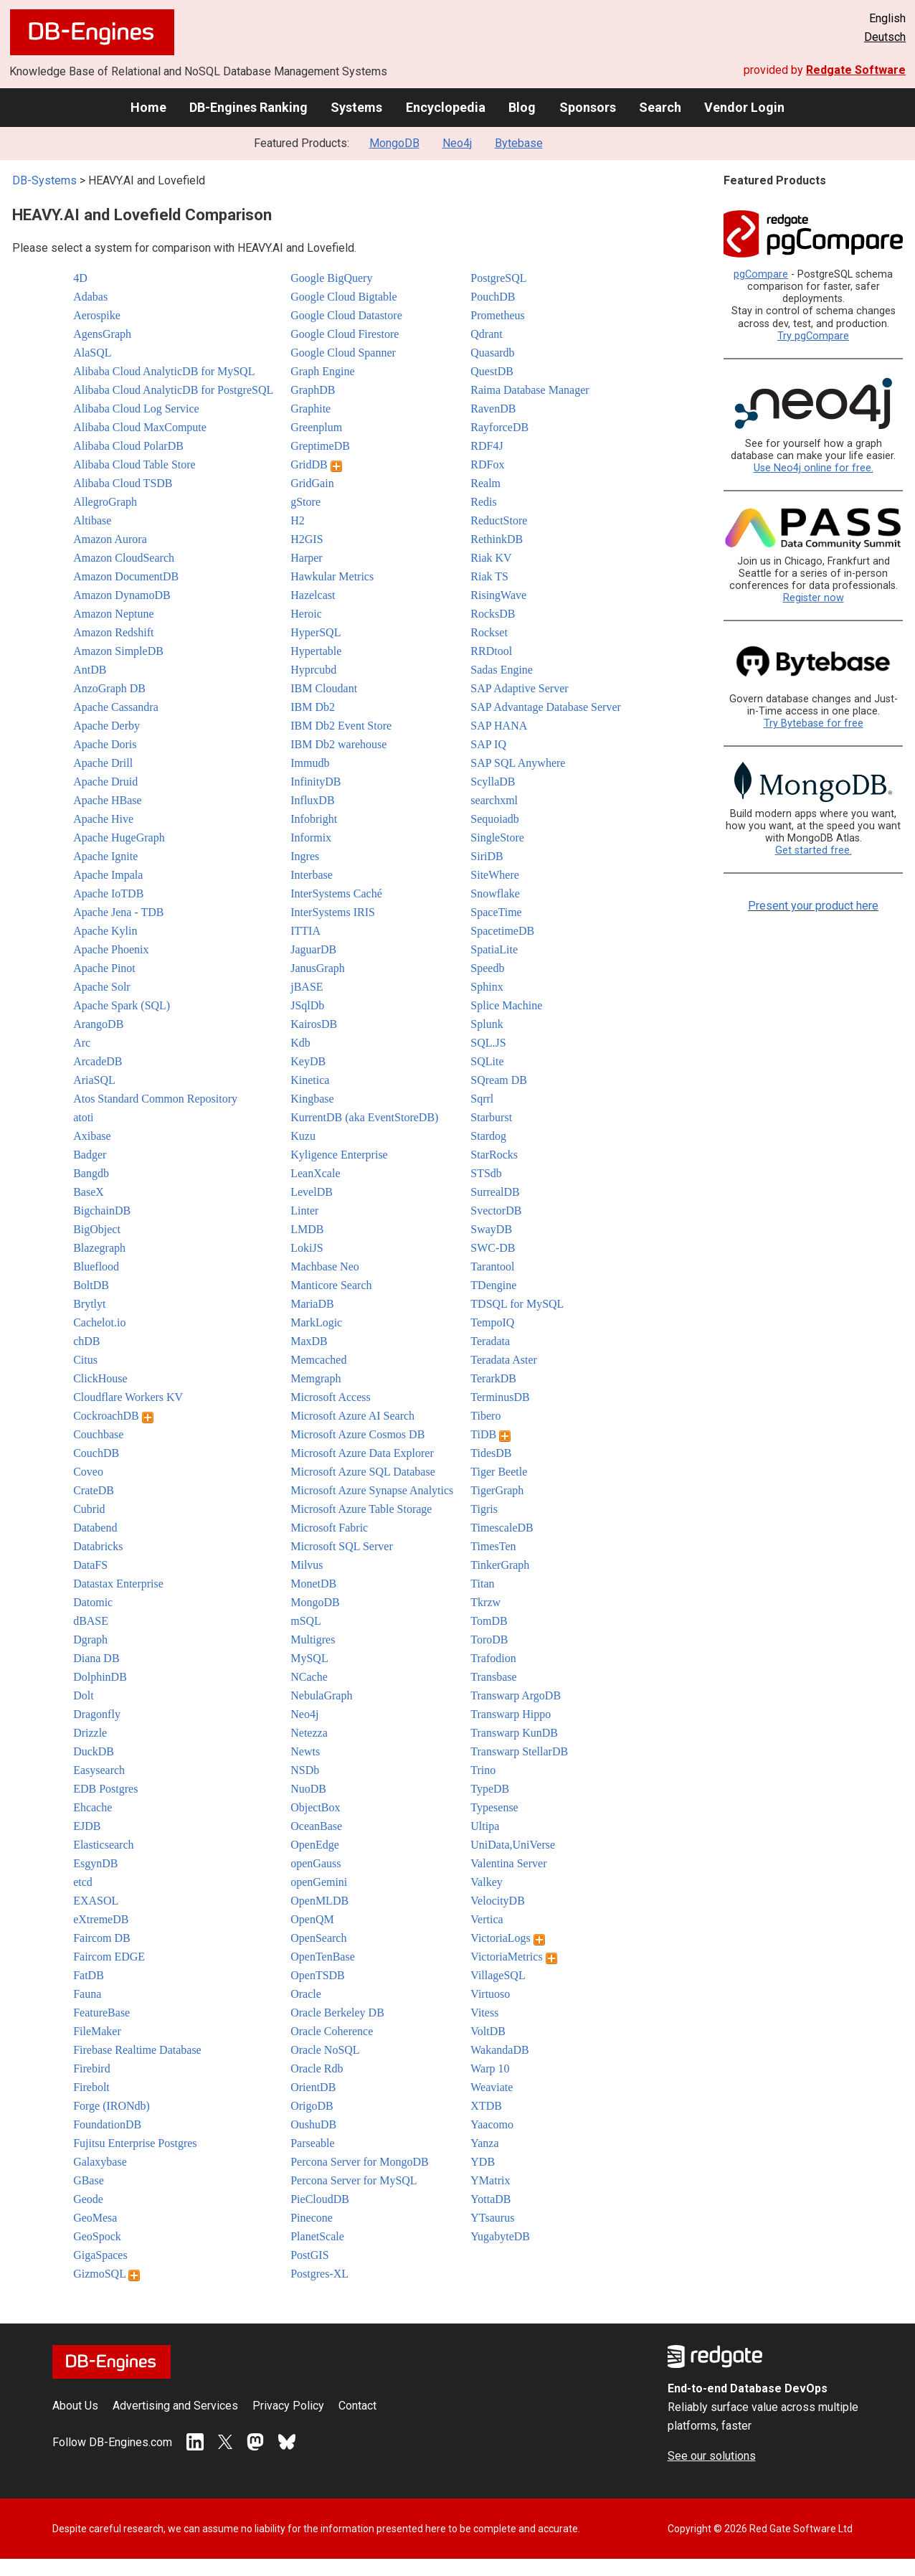 This screenshot has width=915, height=2576. I want to click on Badger, so click(89, 1154).